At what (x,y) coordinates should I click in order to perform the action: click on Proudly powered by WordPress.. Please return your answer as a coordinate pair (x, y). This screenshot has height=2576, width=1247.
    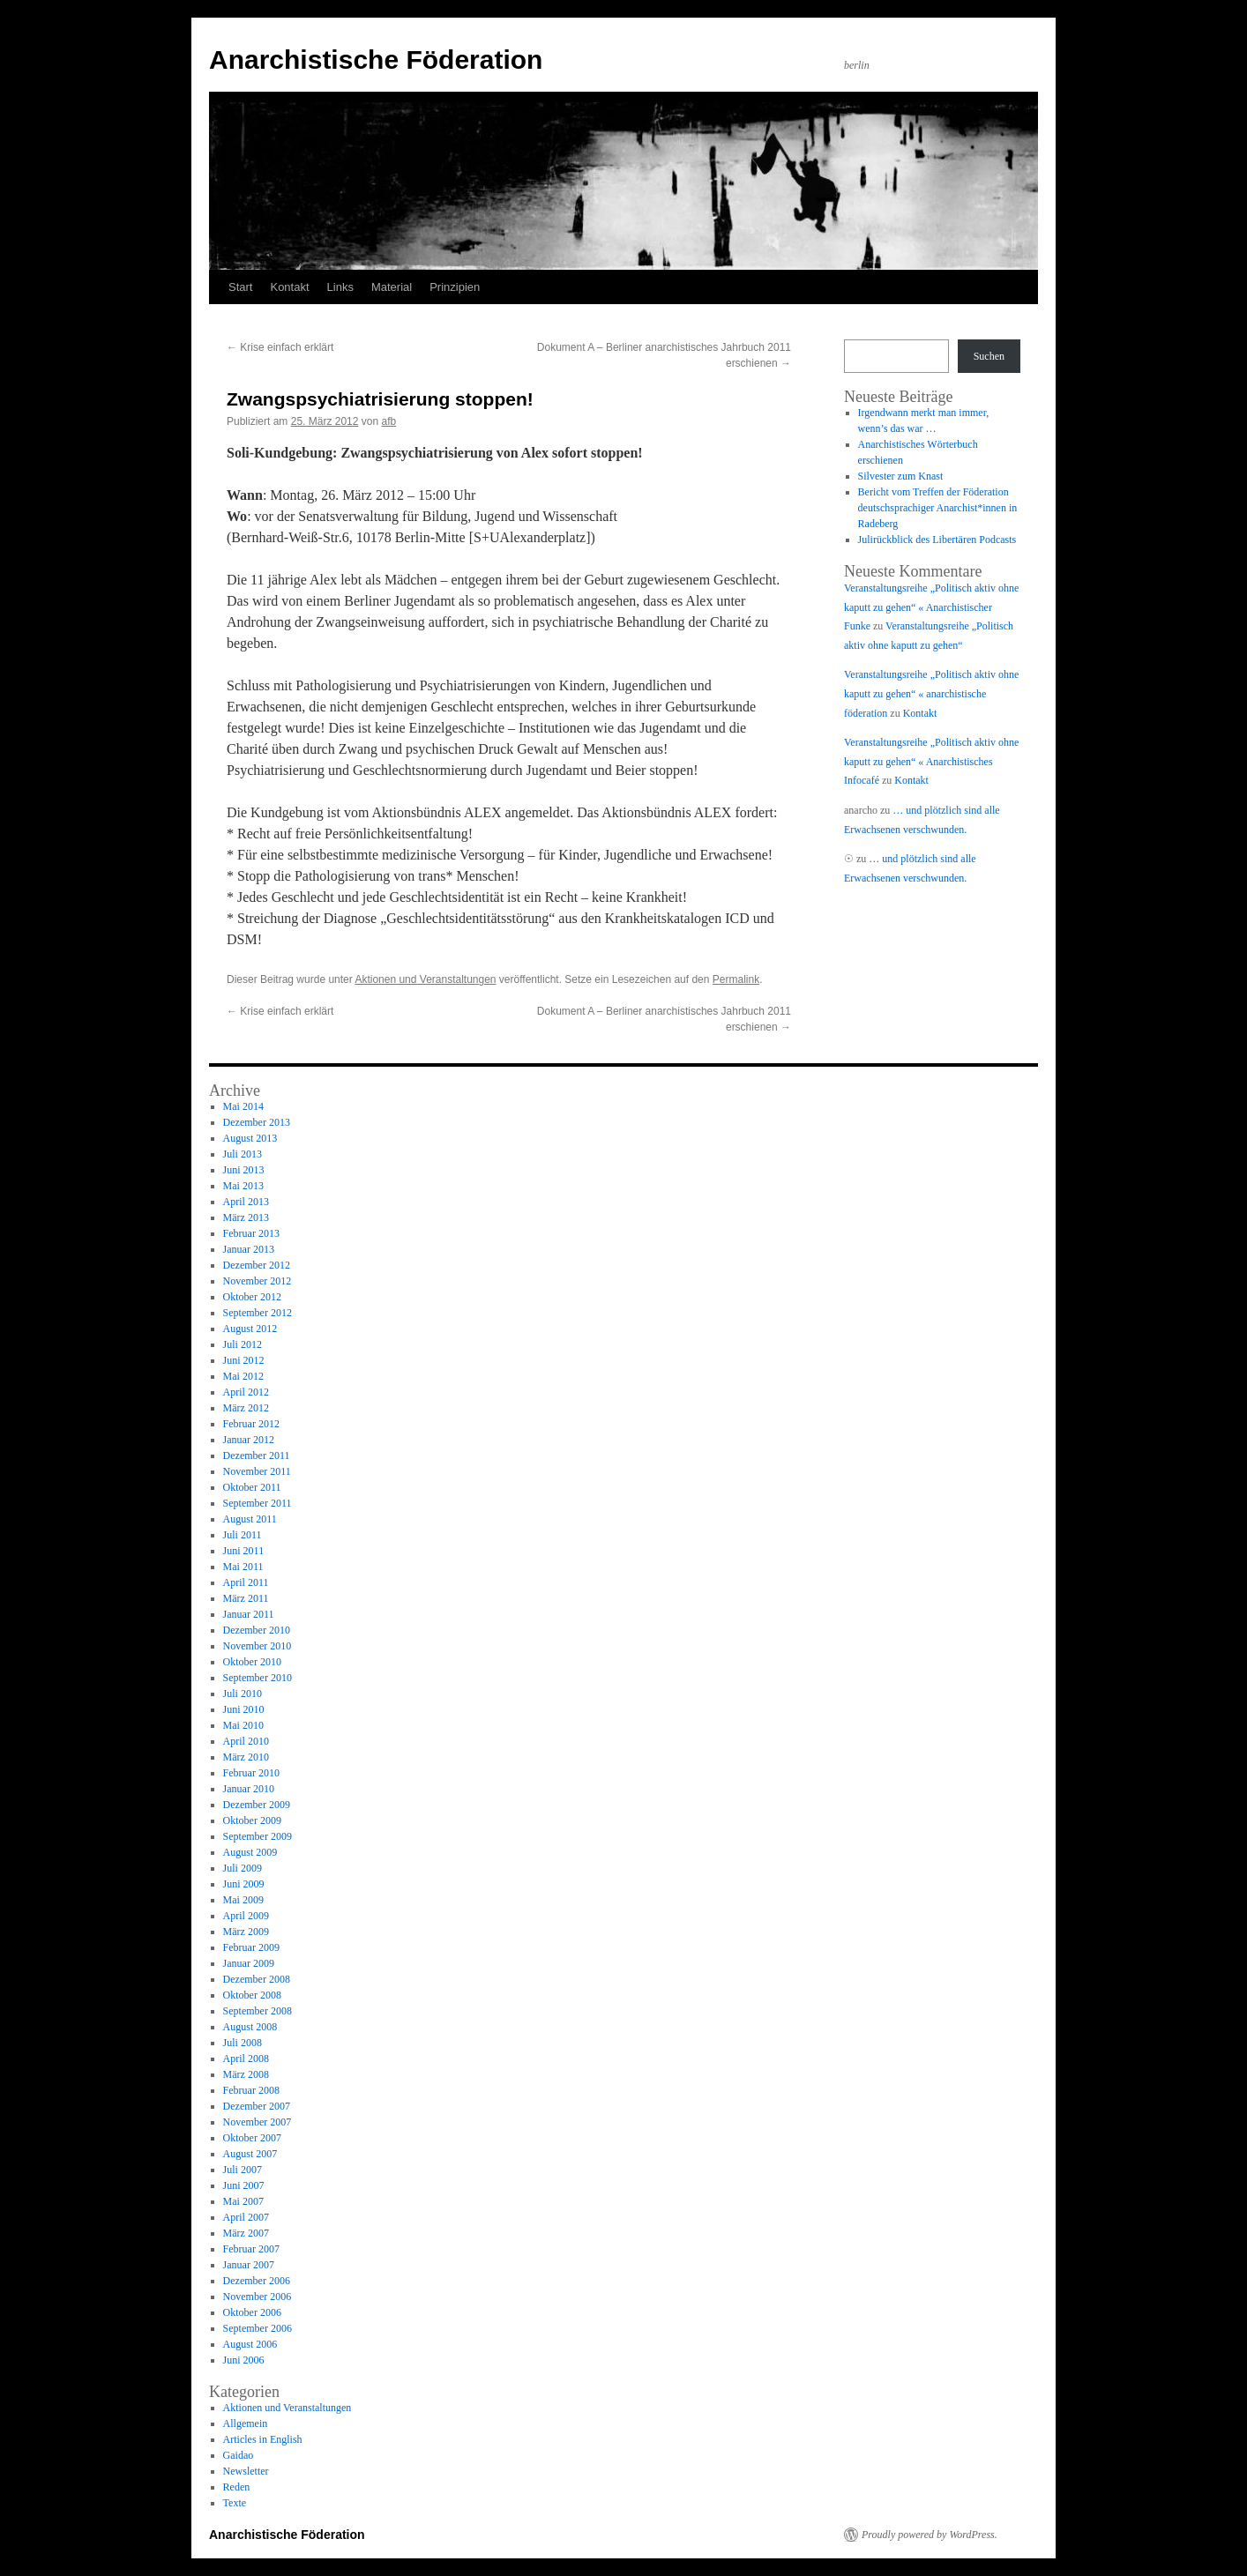
    Looking at the image, I should click on (929, 2534).